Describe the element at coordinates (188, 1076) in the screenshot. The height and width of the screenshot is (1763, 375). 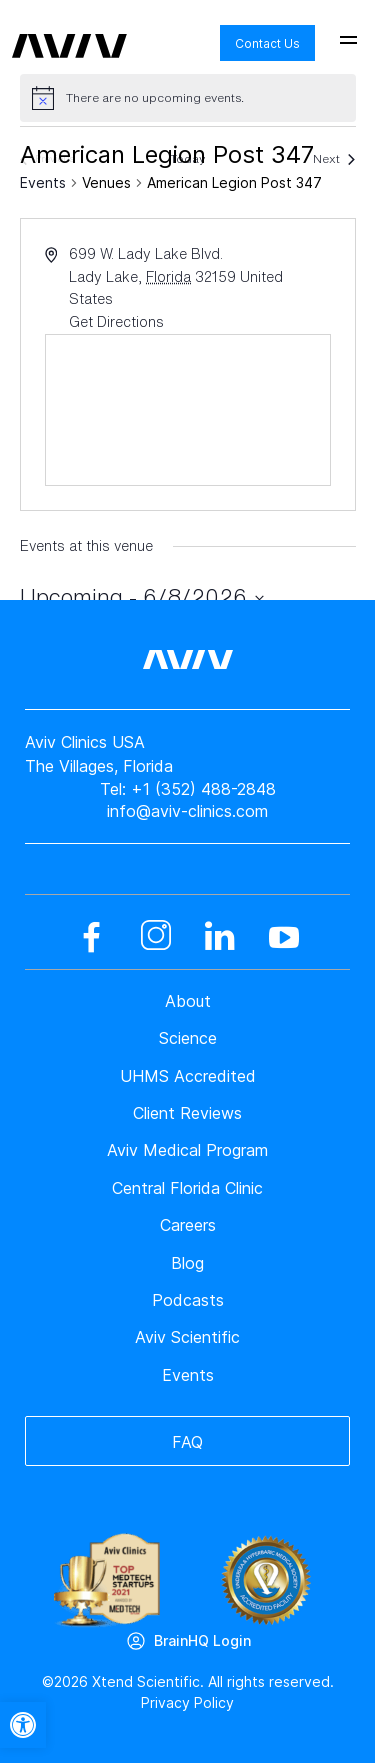
I see `UHMS Accredited` at that location.